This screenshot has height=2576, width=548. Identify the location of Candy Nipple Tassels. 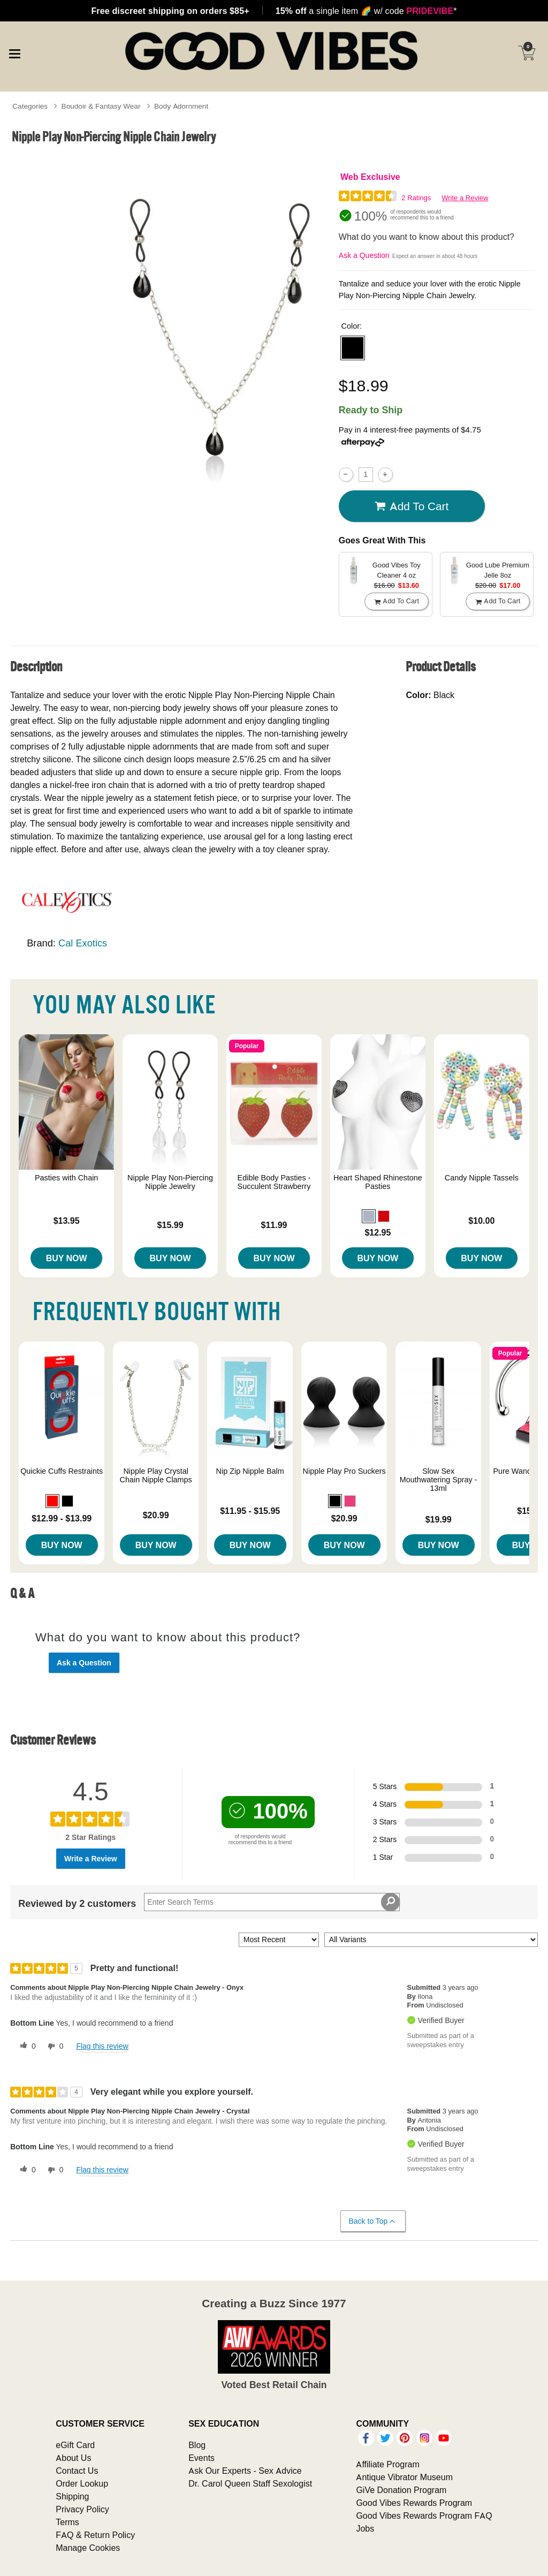
(482, 1178).